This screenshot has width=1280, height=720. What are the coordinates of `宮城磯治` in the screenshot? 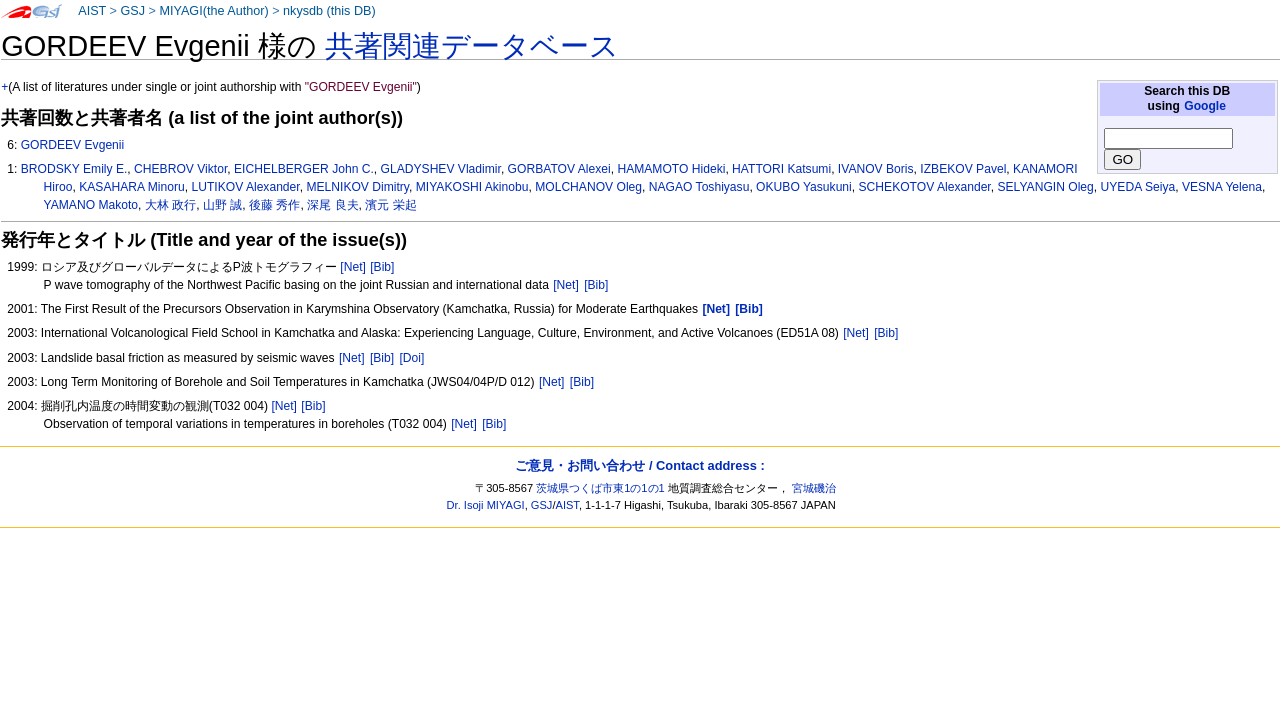 It's located at (814, 488).